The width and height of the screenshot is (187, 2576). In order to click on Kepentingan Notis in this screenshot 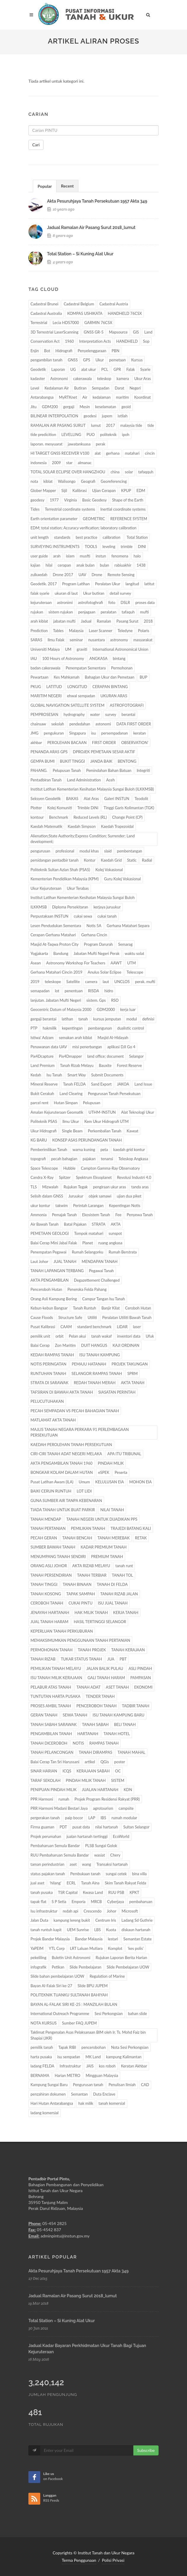, I will do `click(124, 1205)`.